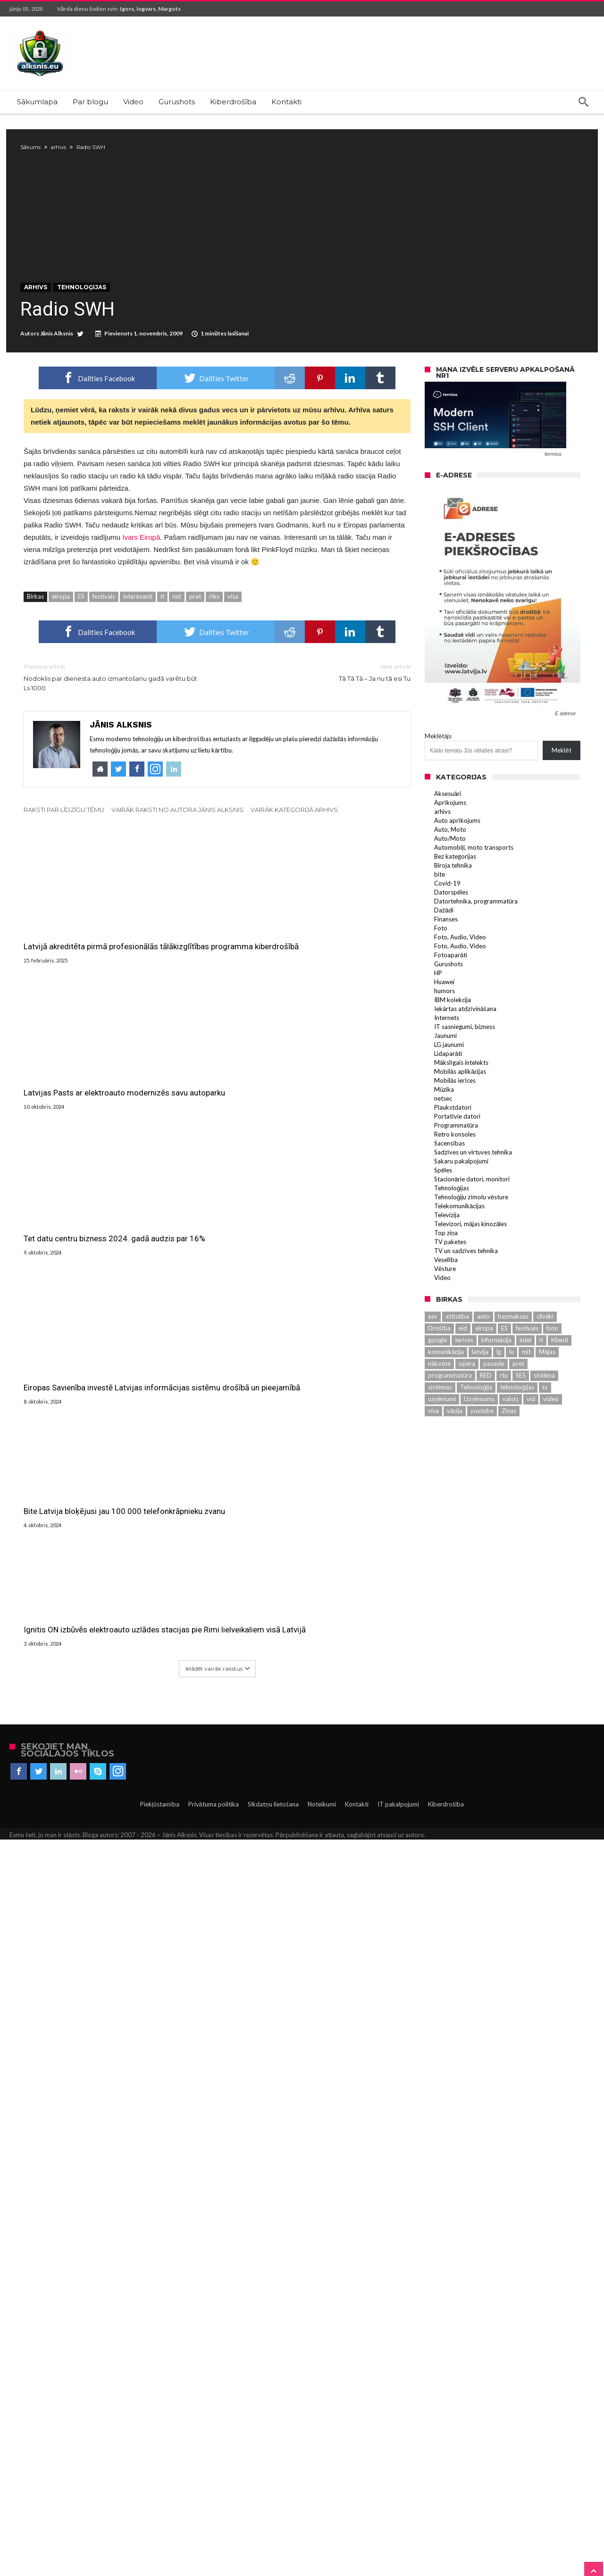  I want to click on pret [pret (588 vienumu)], so click(518, 1394).